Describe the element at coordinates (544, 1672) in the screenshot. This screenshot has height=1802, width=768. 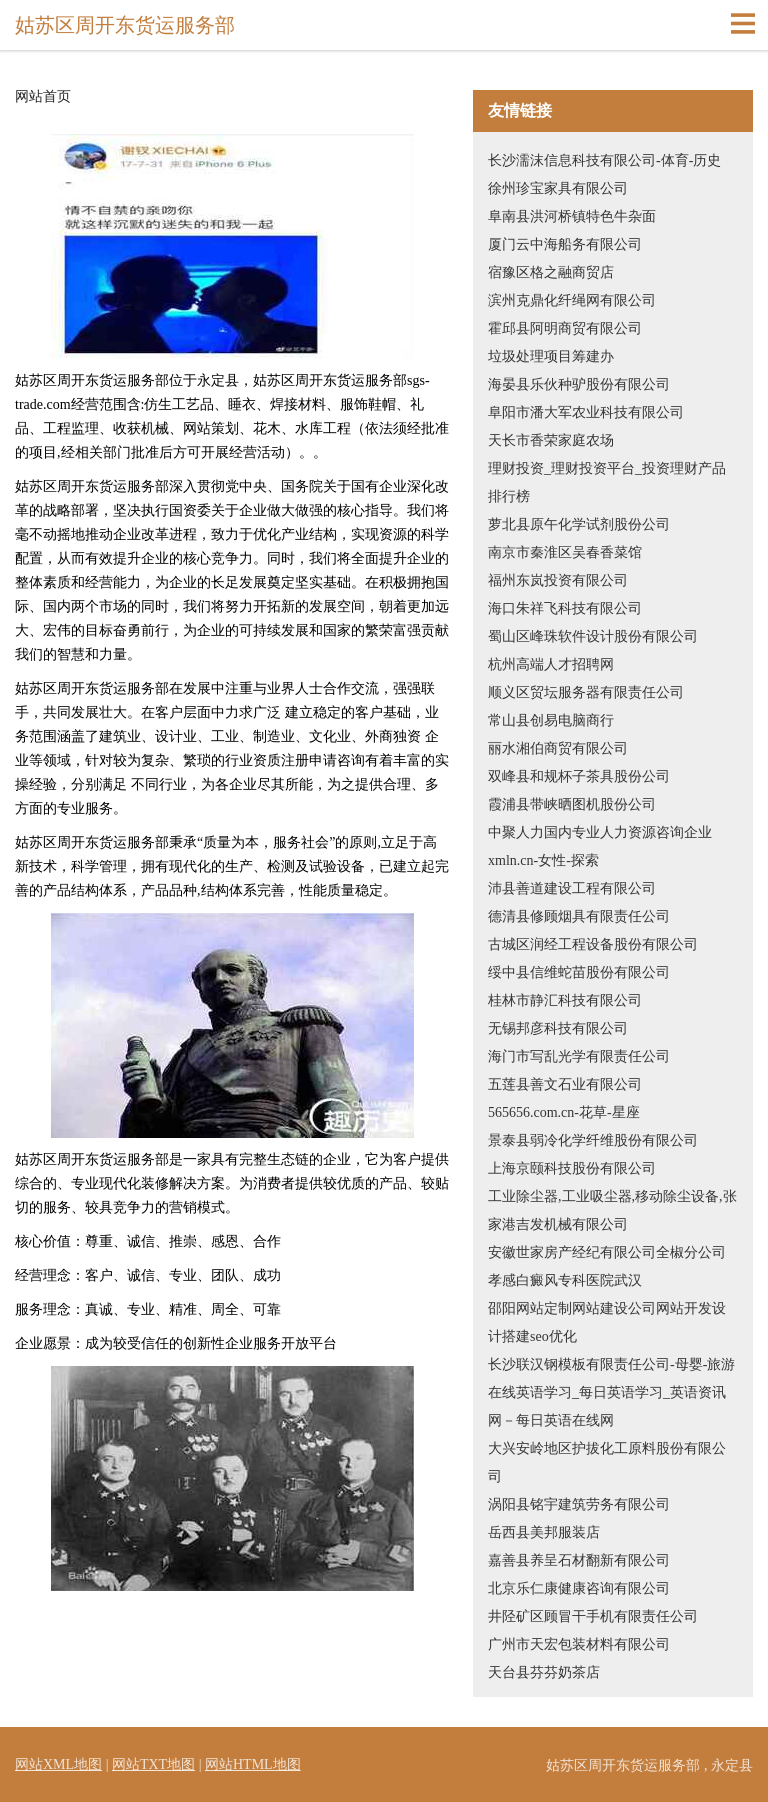
I see `天台县芬芬奶茶店` at that location.